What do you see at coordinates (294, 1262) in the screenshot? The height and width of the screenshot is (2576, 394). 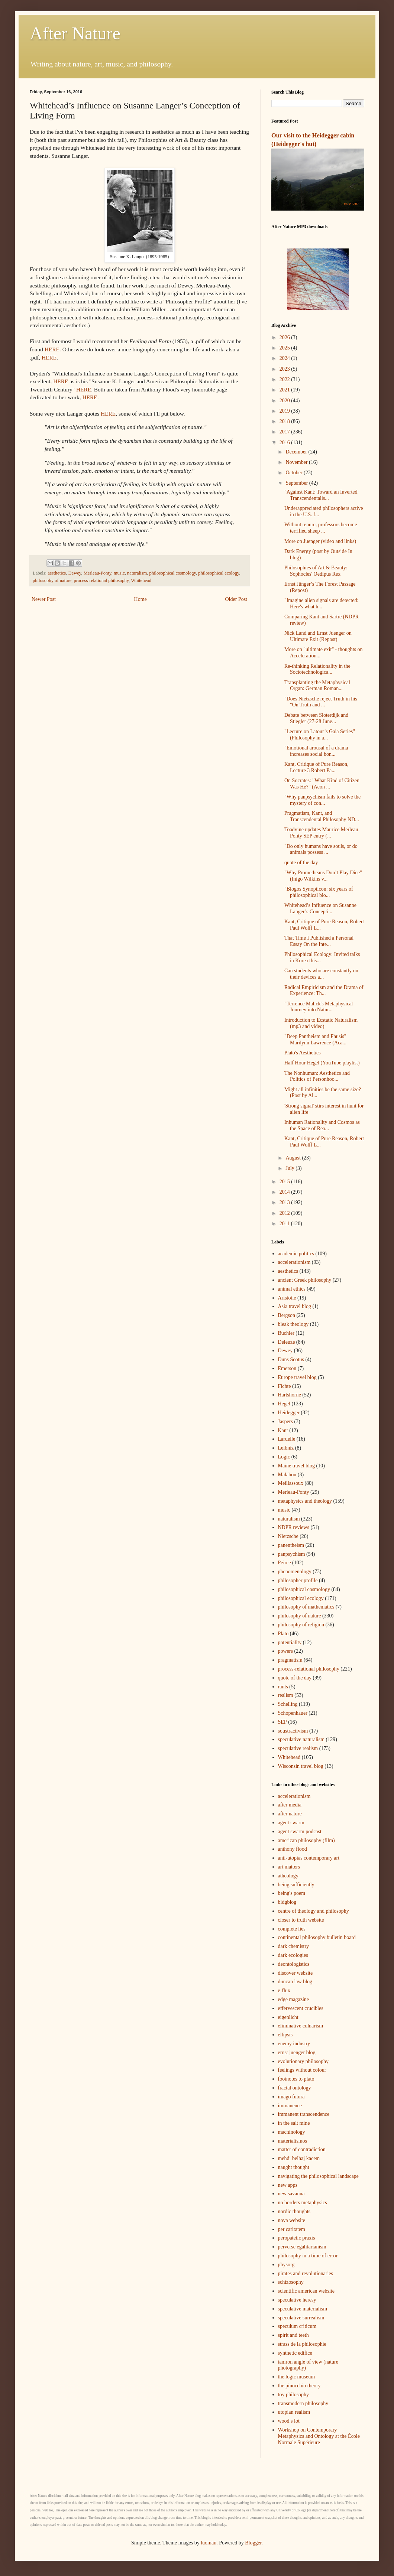 I see `accelerationism` at bounding box center [294, 1262].